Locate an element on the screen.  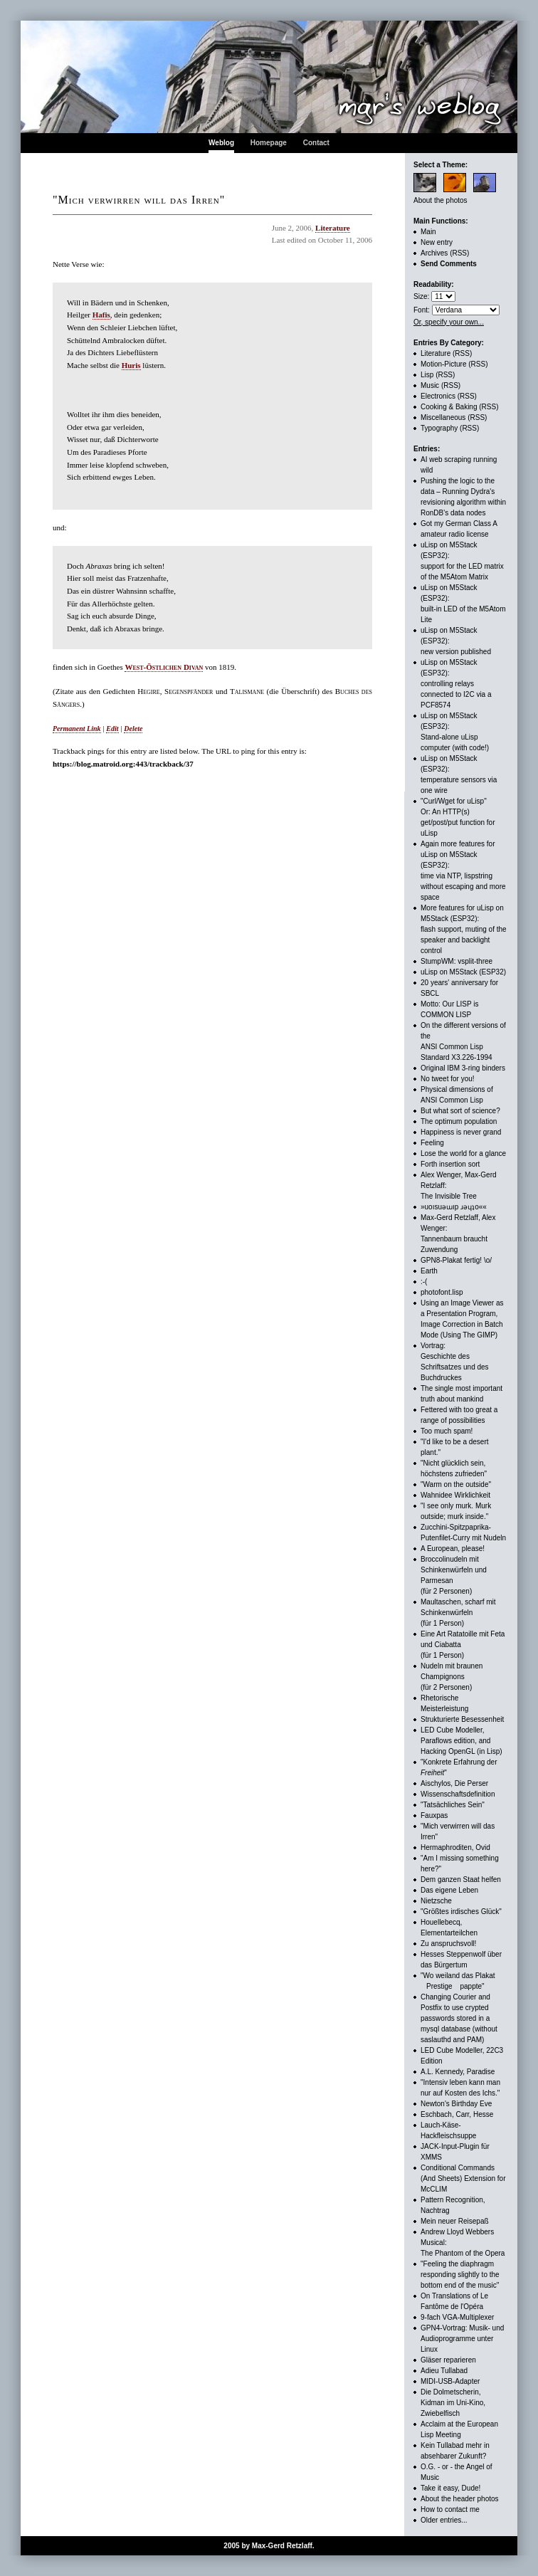
Too much spam! is located at coordinates (447, 1431).